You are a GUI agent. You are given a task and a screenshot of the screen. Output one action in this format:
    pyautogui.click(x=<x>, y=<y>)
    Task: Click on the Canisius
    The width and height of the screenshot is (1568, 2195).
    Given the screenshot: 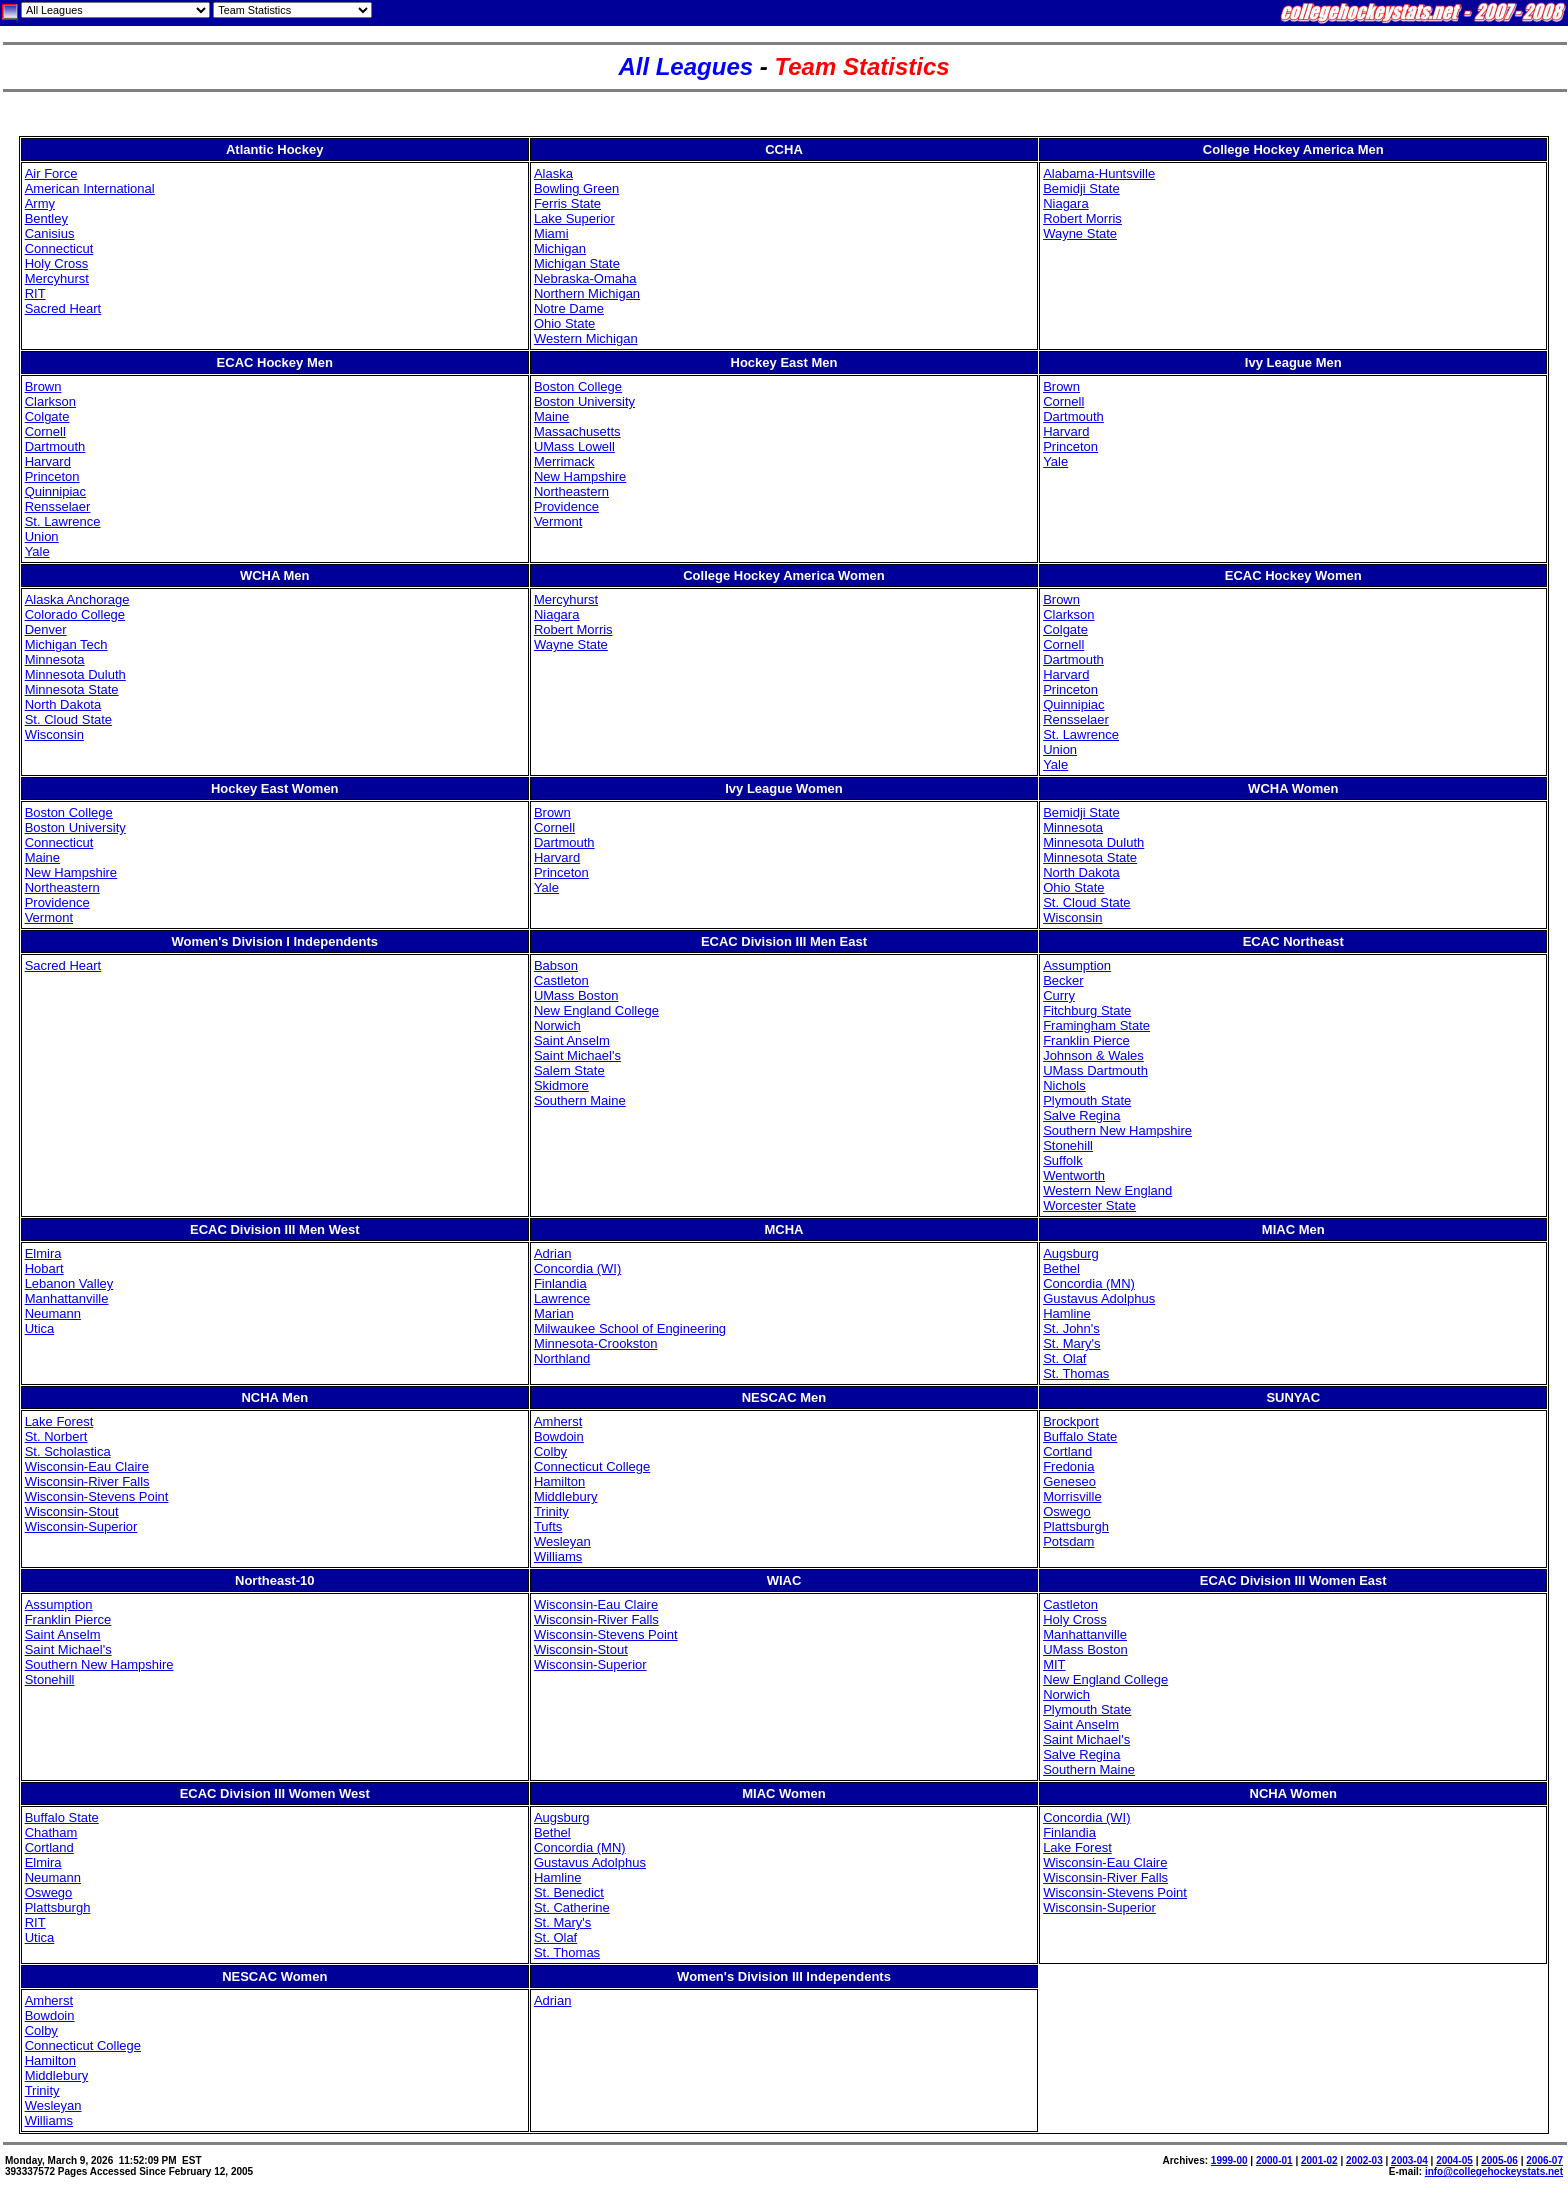 What is the action you would take?
    pyautogui.click(x=50, y=233)
    